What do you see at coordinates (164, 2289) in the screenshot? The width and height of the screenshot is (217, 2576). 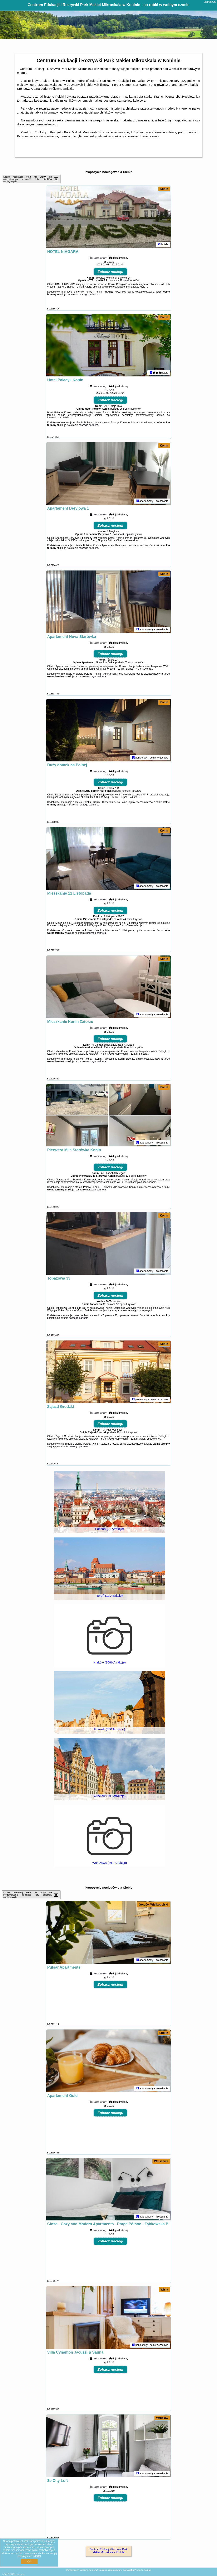 I see `Wisła` at bounding box center [164, 2289].